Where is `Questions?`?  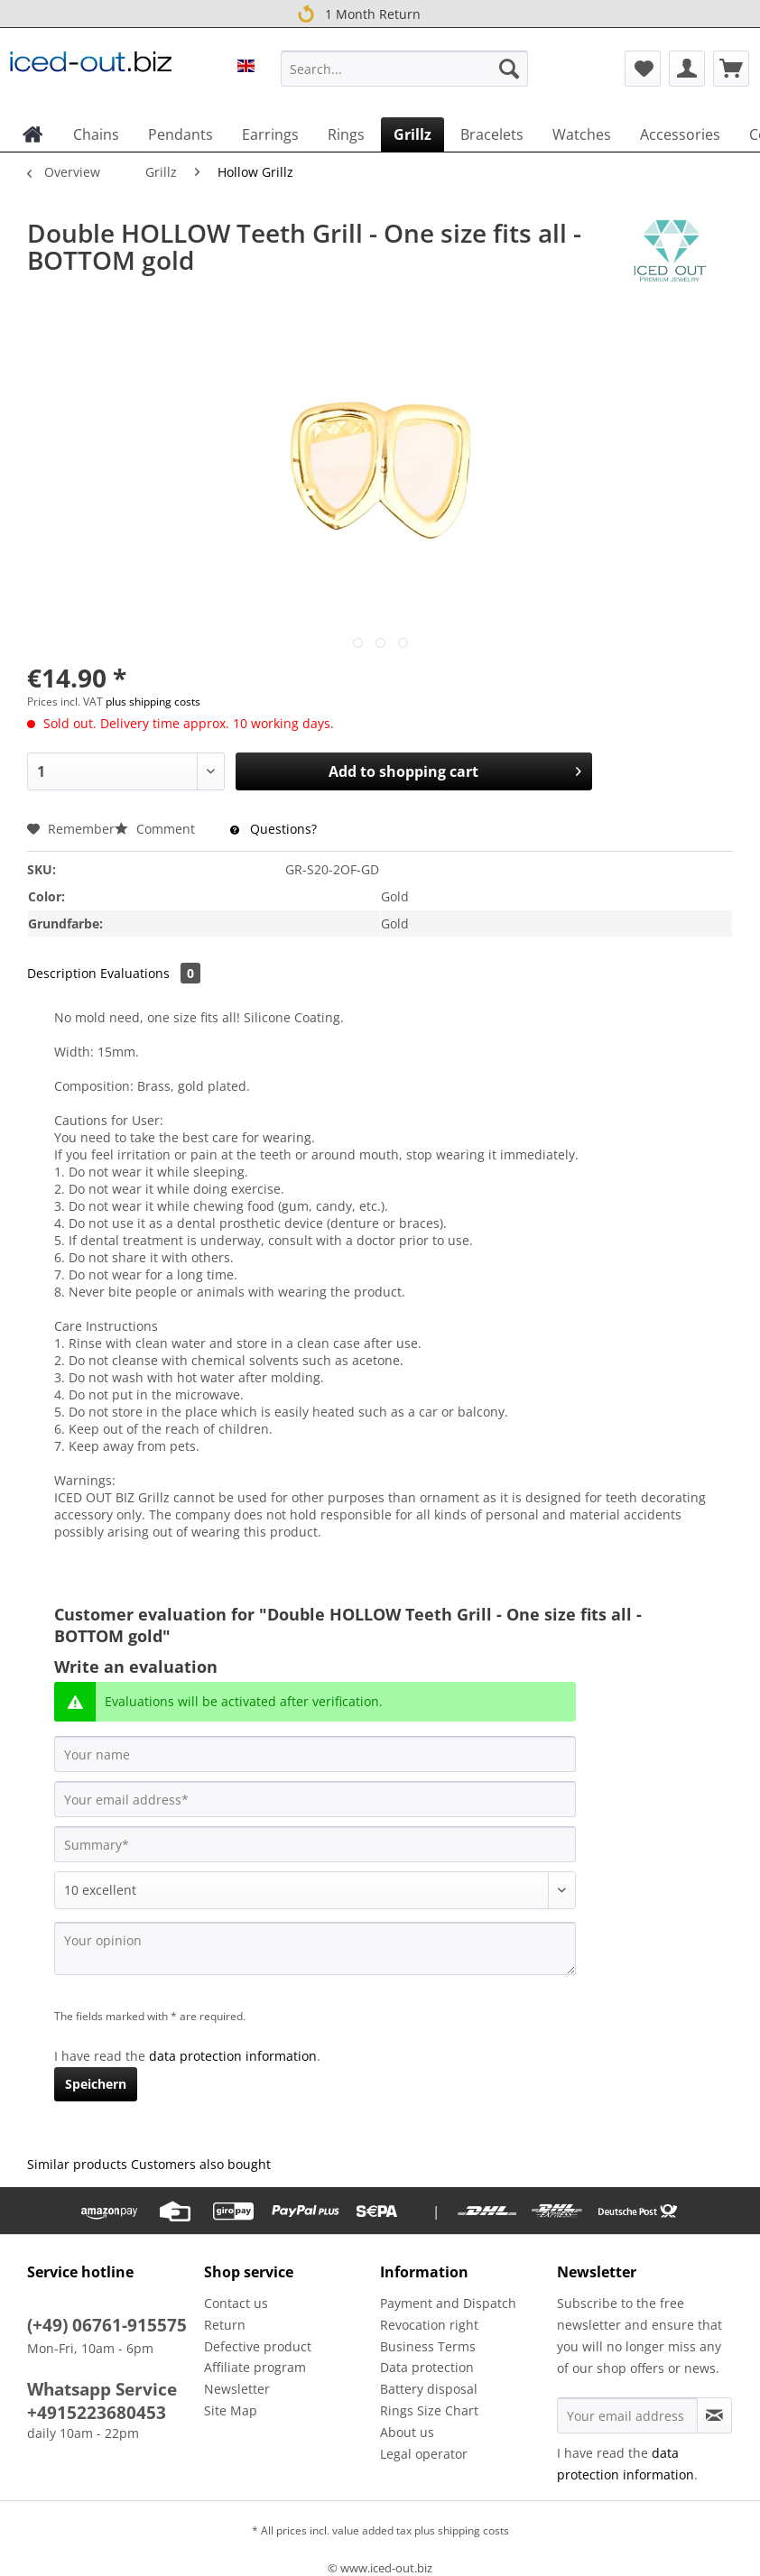 Questions? is located at coordinates (273, 828).